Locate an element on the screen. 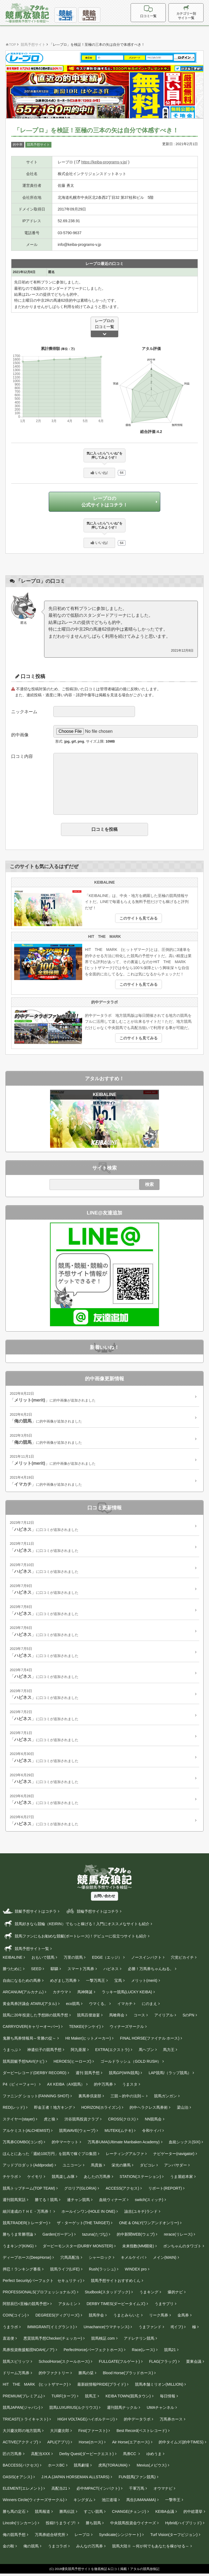 This screenshot has height=2576, width=209. 必勝！万馬券ちゃんねる。 is located at coordinates (151, 1971).